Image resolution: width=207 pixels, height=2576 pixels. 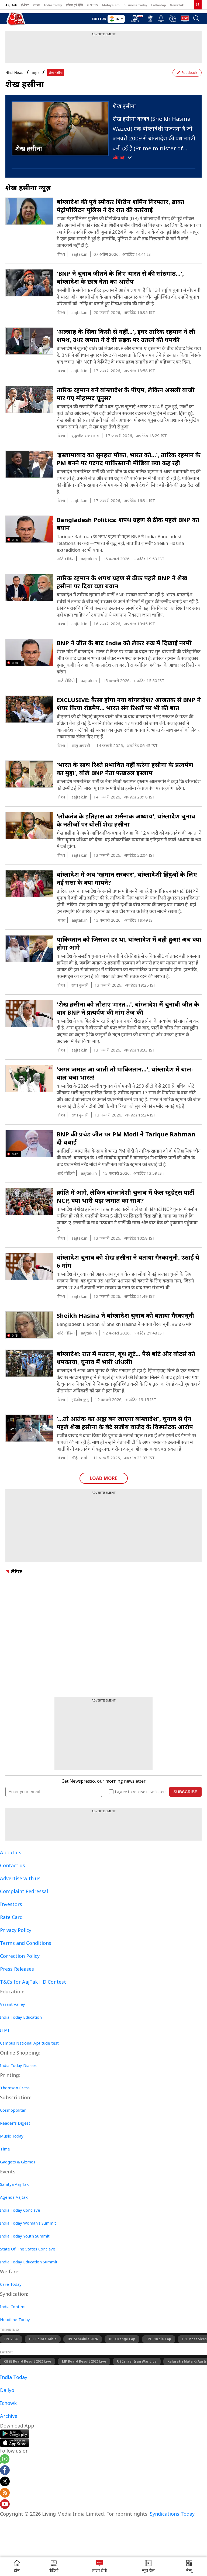 What do you see at coordinates (129, 943) in the screenshot?
I see `पाकिस्तान को जिसका डर था, बांग्लादेश में वही हुआ! अब क्या होगा आगे` at bounding box center [129, 943].